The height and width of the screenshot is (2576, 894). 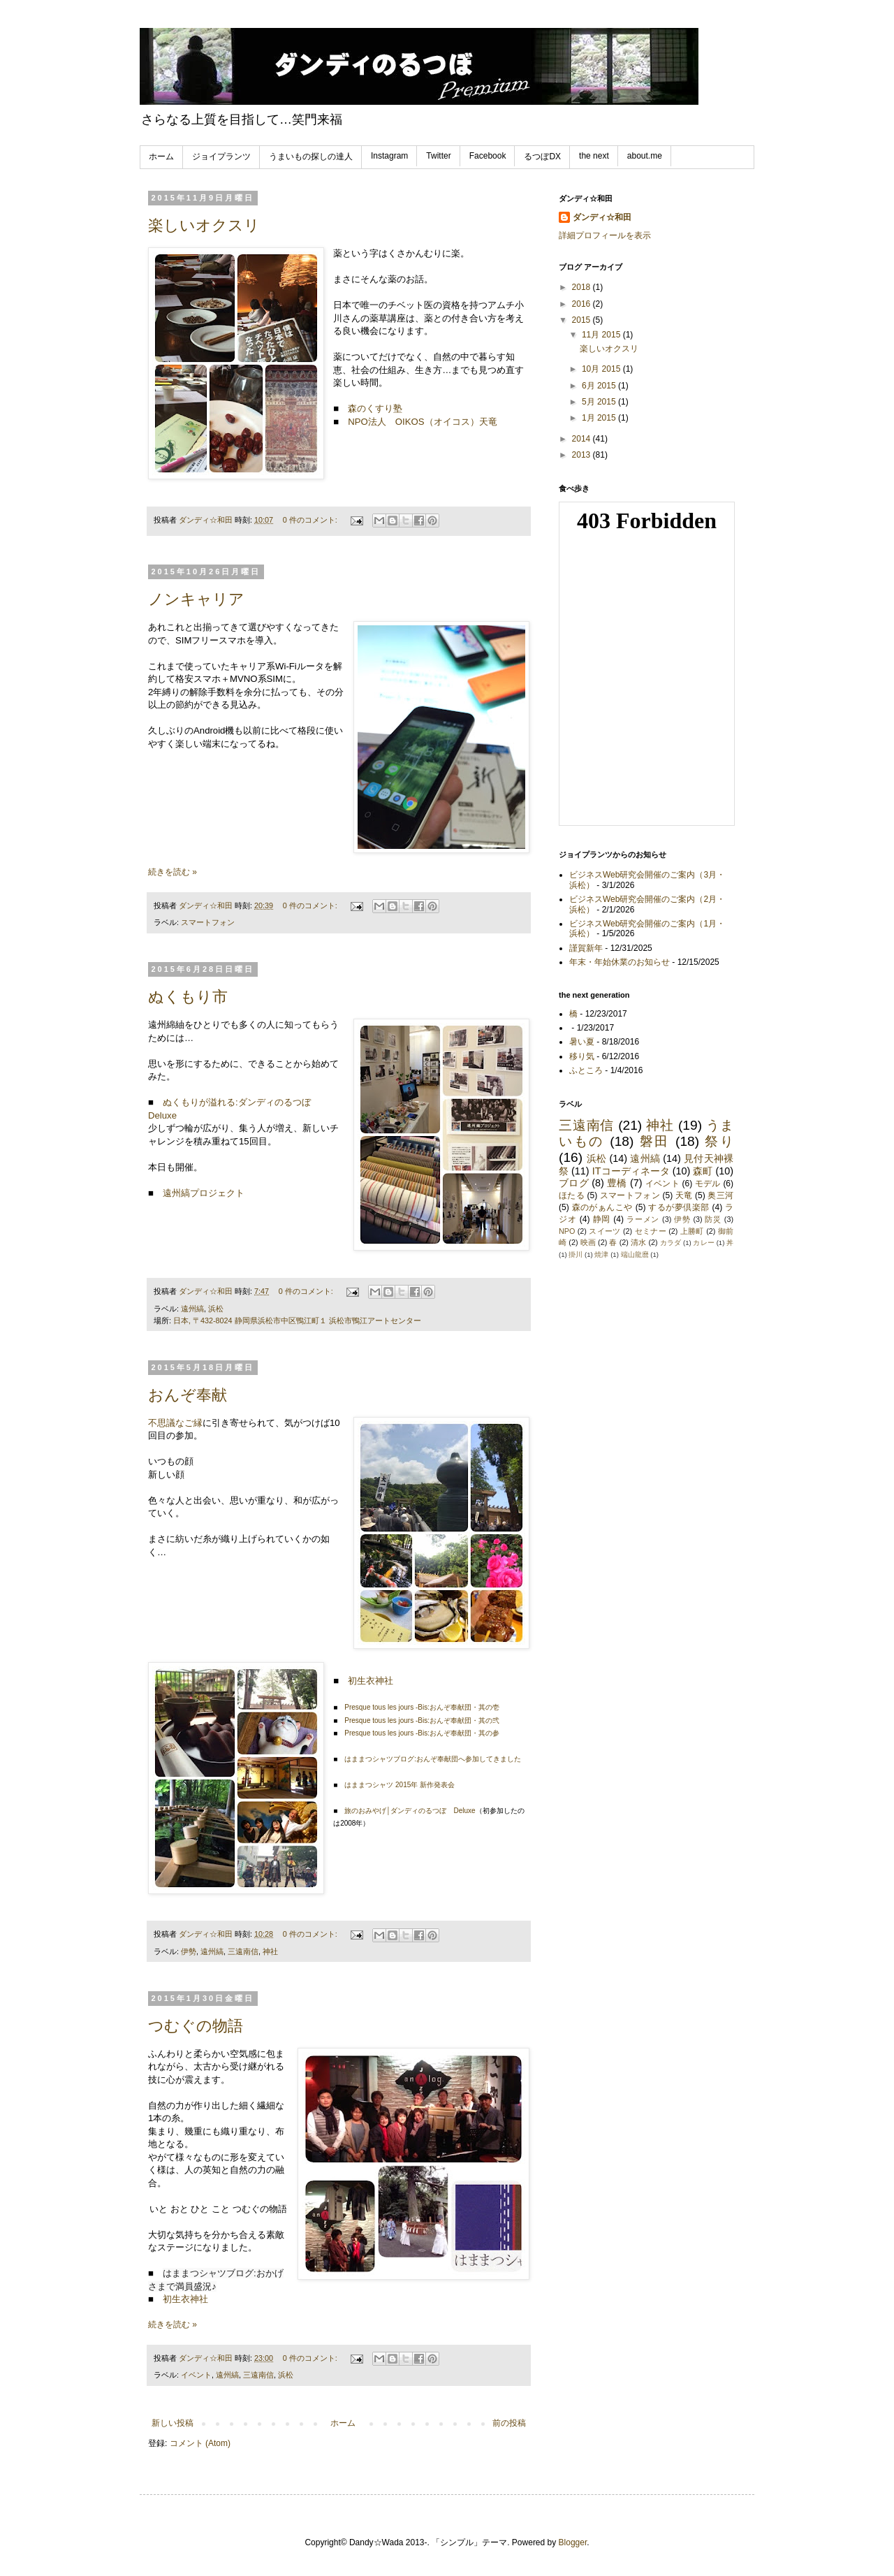 What do you see at coordinates (421, 1707) in the screenshot?
I see `Presque tous les jours -Bis:おんぞ奉献団・其の壱` at bounding box center [421, 1707].